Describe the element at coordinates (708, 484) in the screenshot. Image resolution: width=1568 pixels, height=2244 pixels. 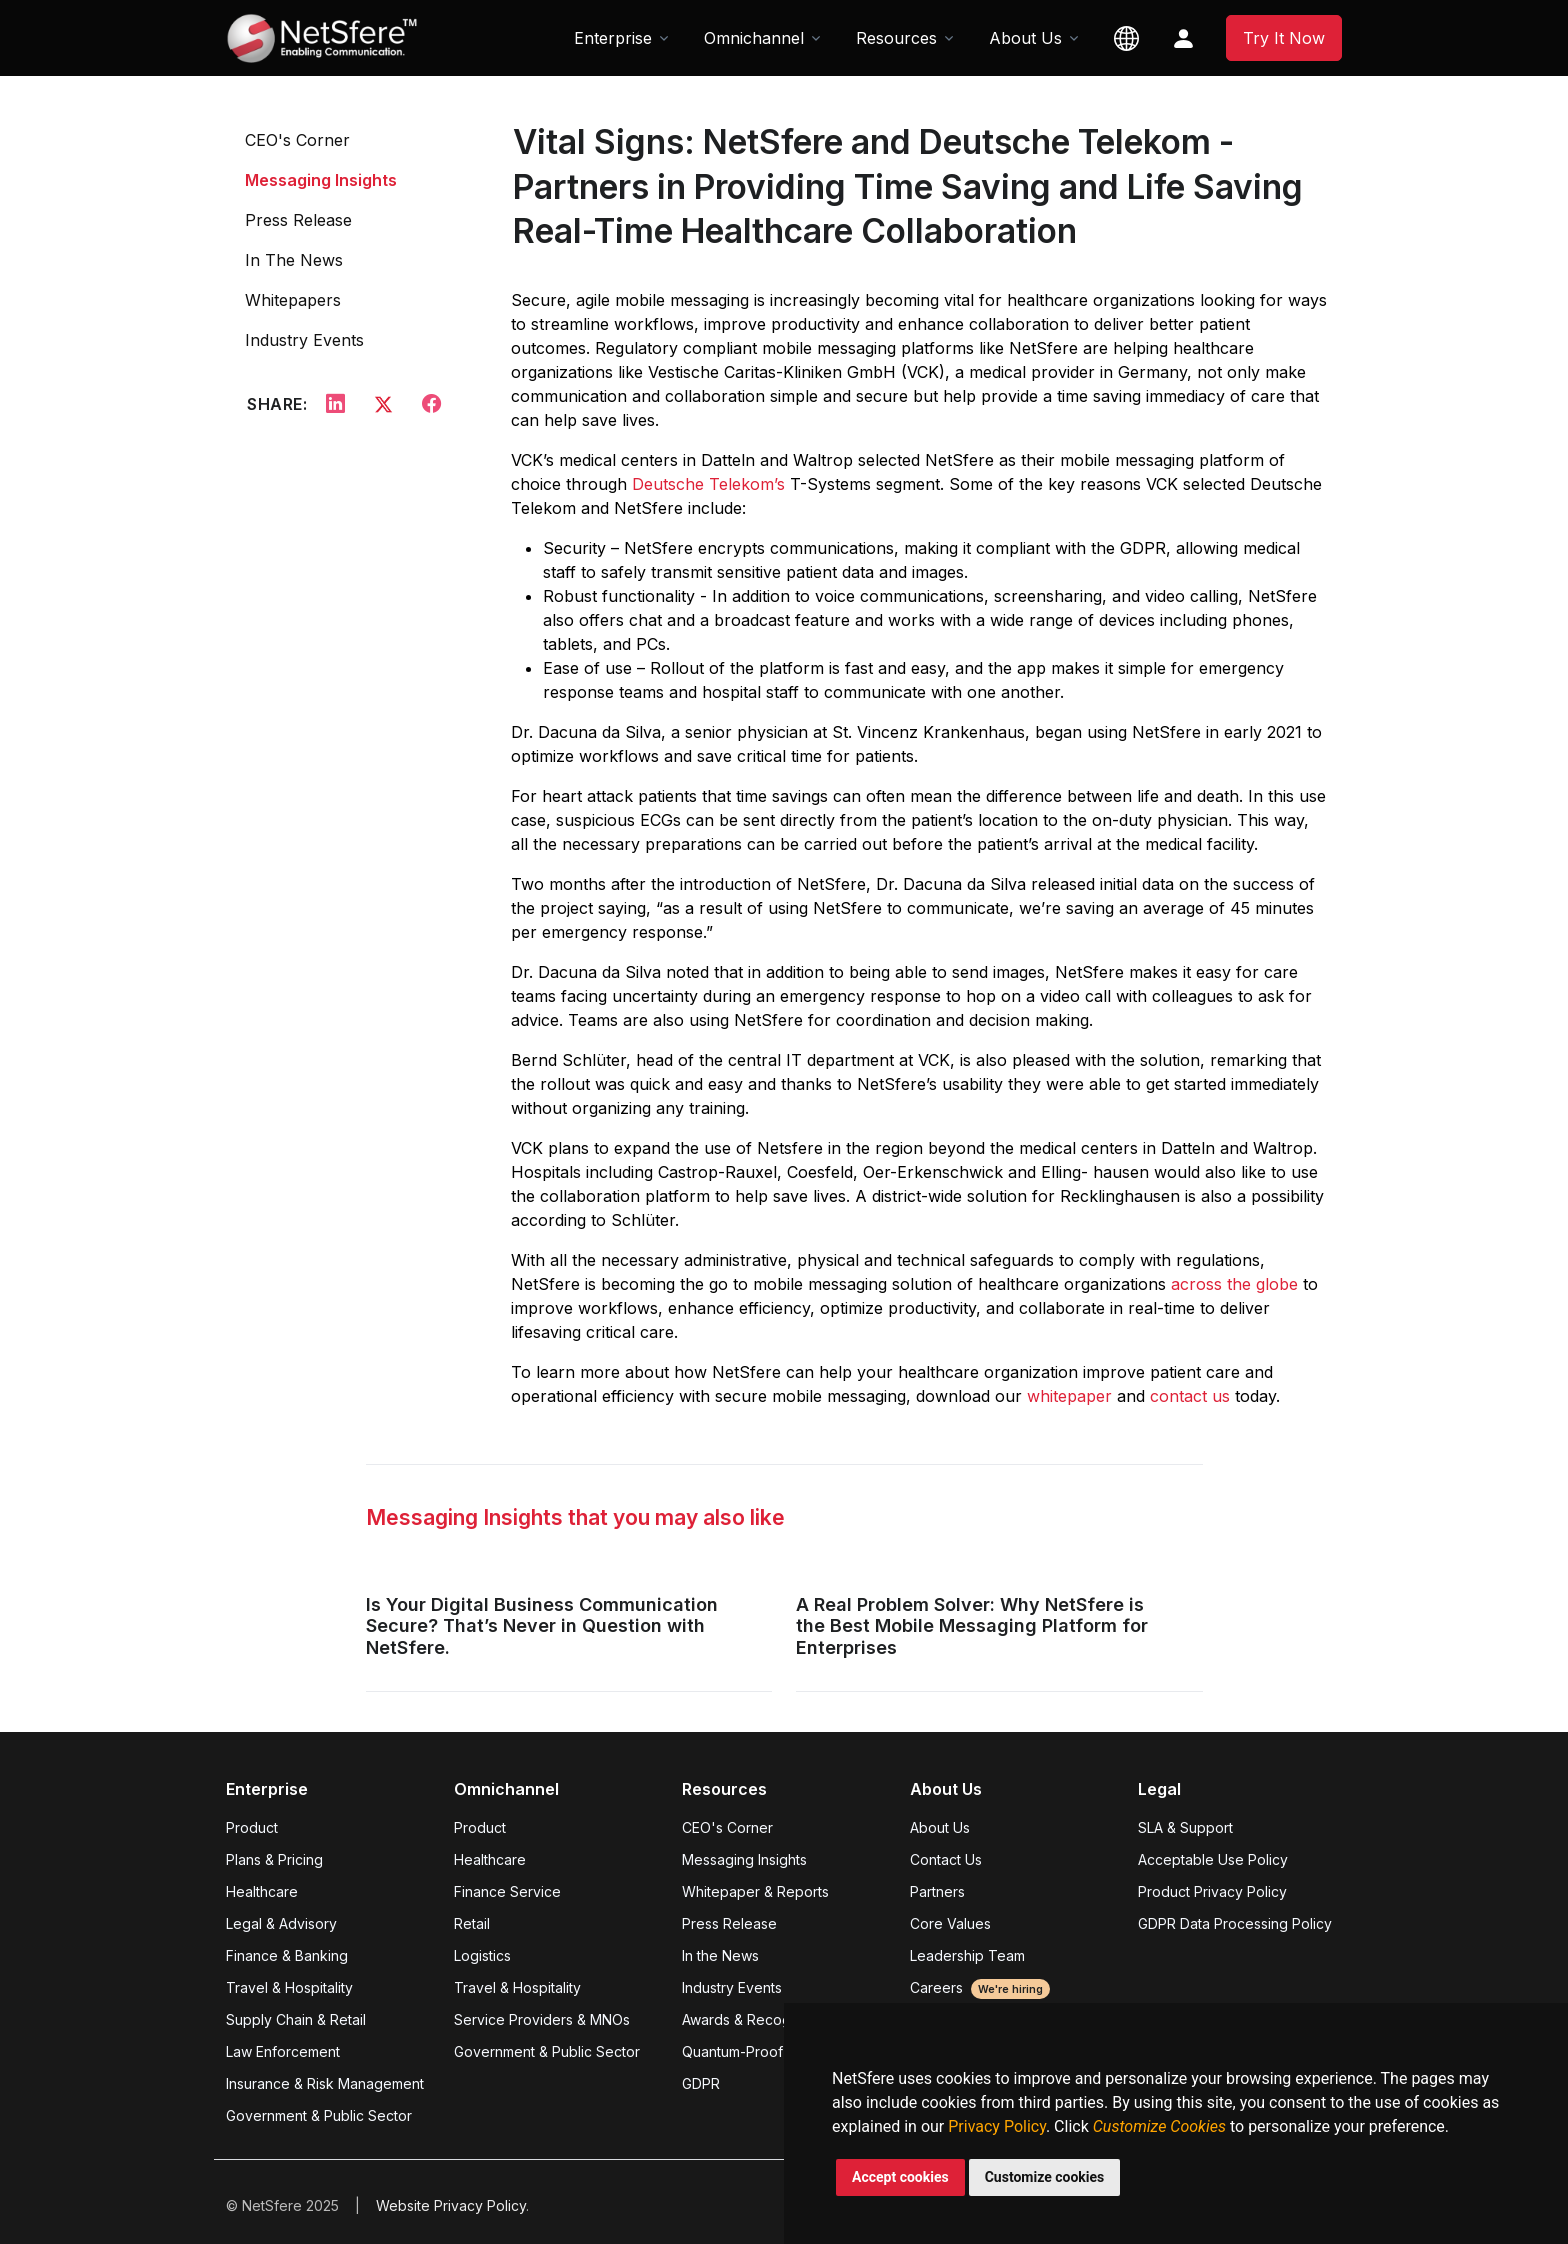
I see `Deutsche Telekom’s` at that location.